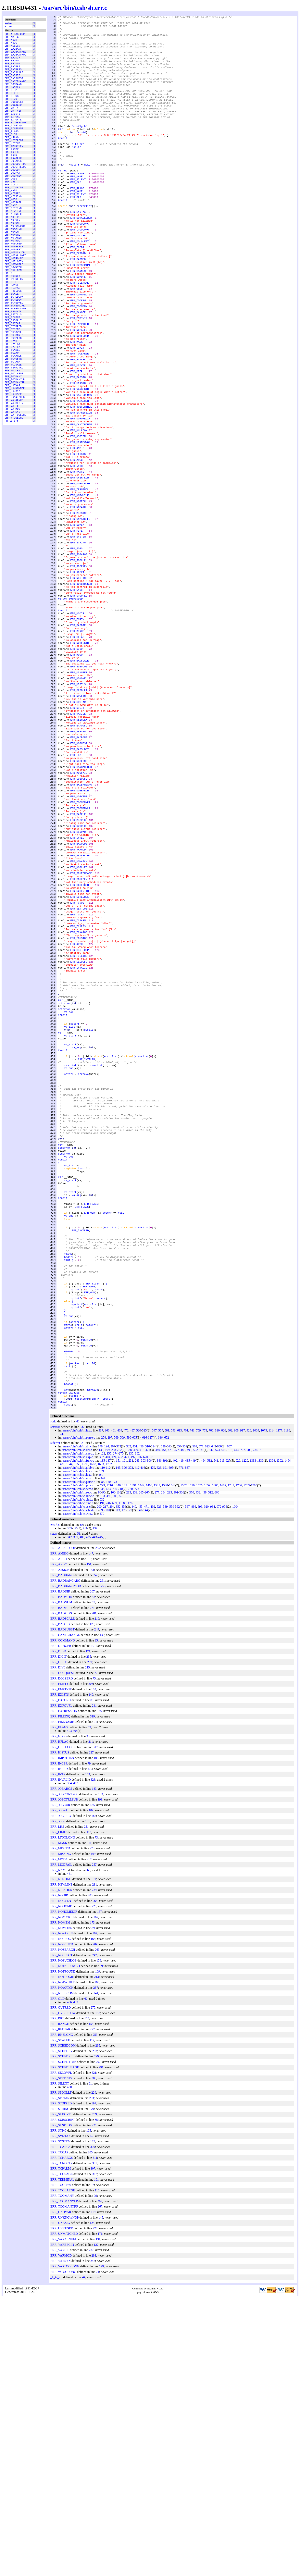 This screenshot has width=300, height=2576. Describe the element at coordinates (12, 110) in the screenshot. I see `ERR_DIRUS` at that location.